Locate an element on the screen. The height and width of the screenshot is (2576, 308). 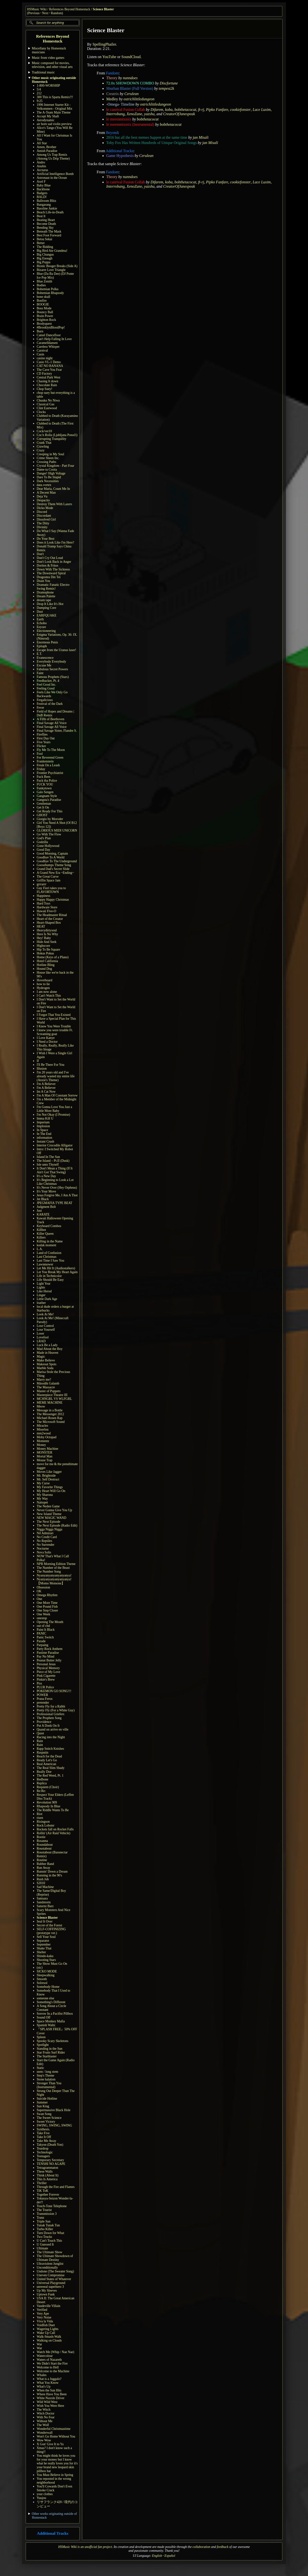
Excuse Me is located at coordinates (44, 665).